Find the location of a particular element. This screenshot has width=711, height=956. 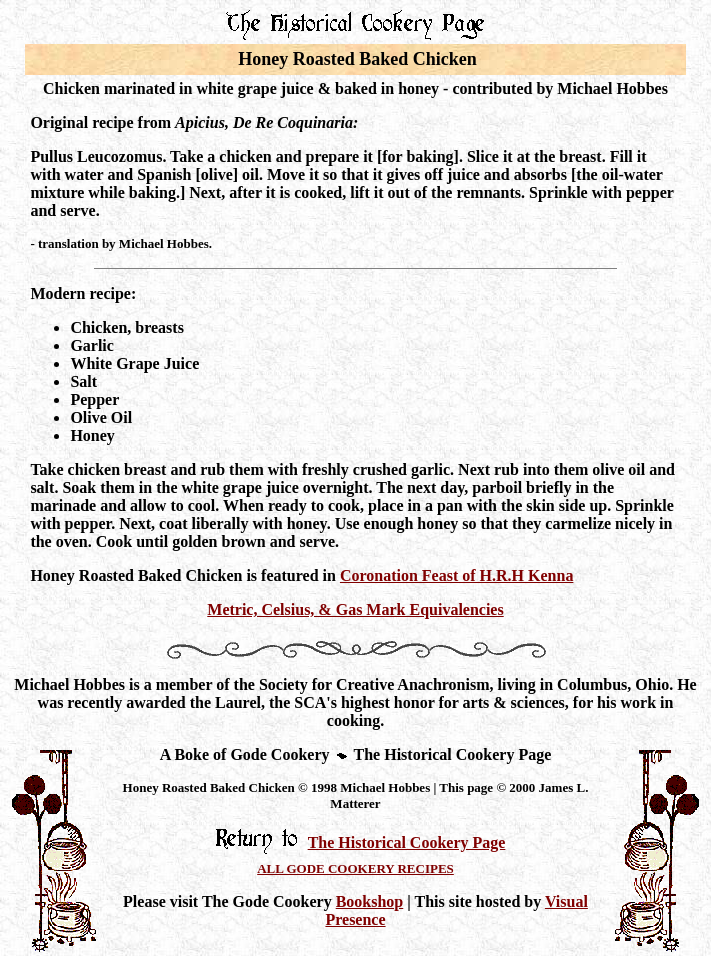

Metric, Celsius, & Gas Mark Equivalencies is located at coordinates (355, 609).